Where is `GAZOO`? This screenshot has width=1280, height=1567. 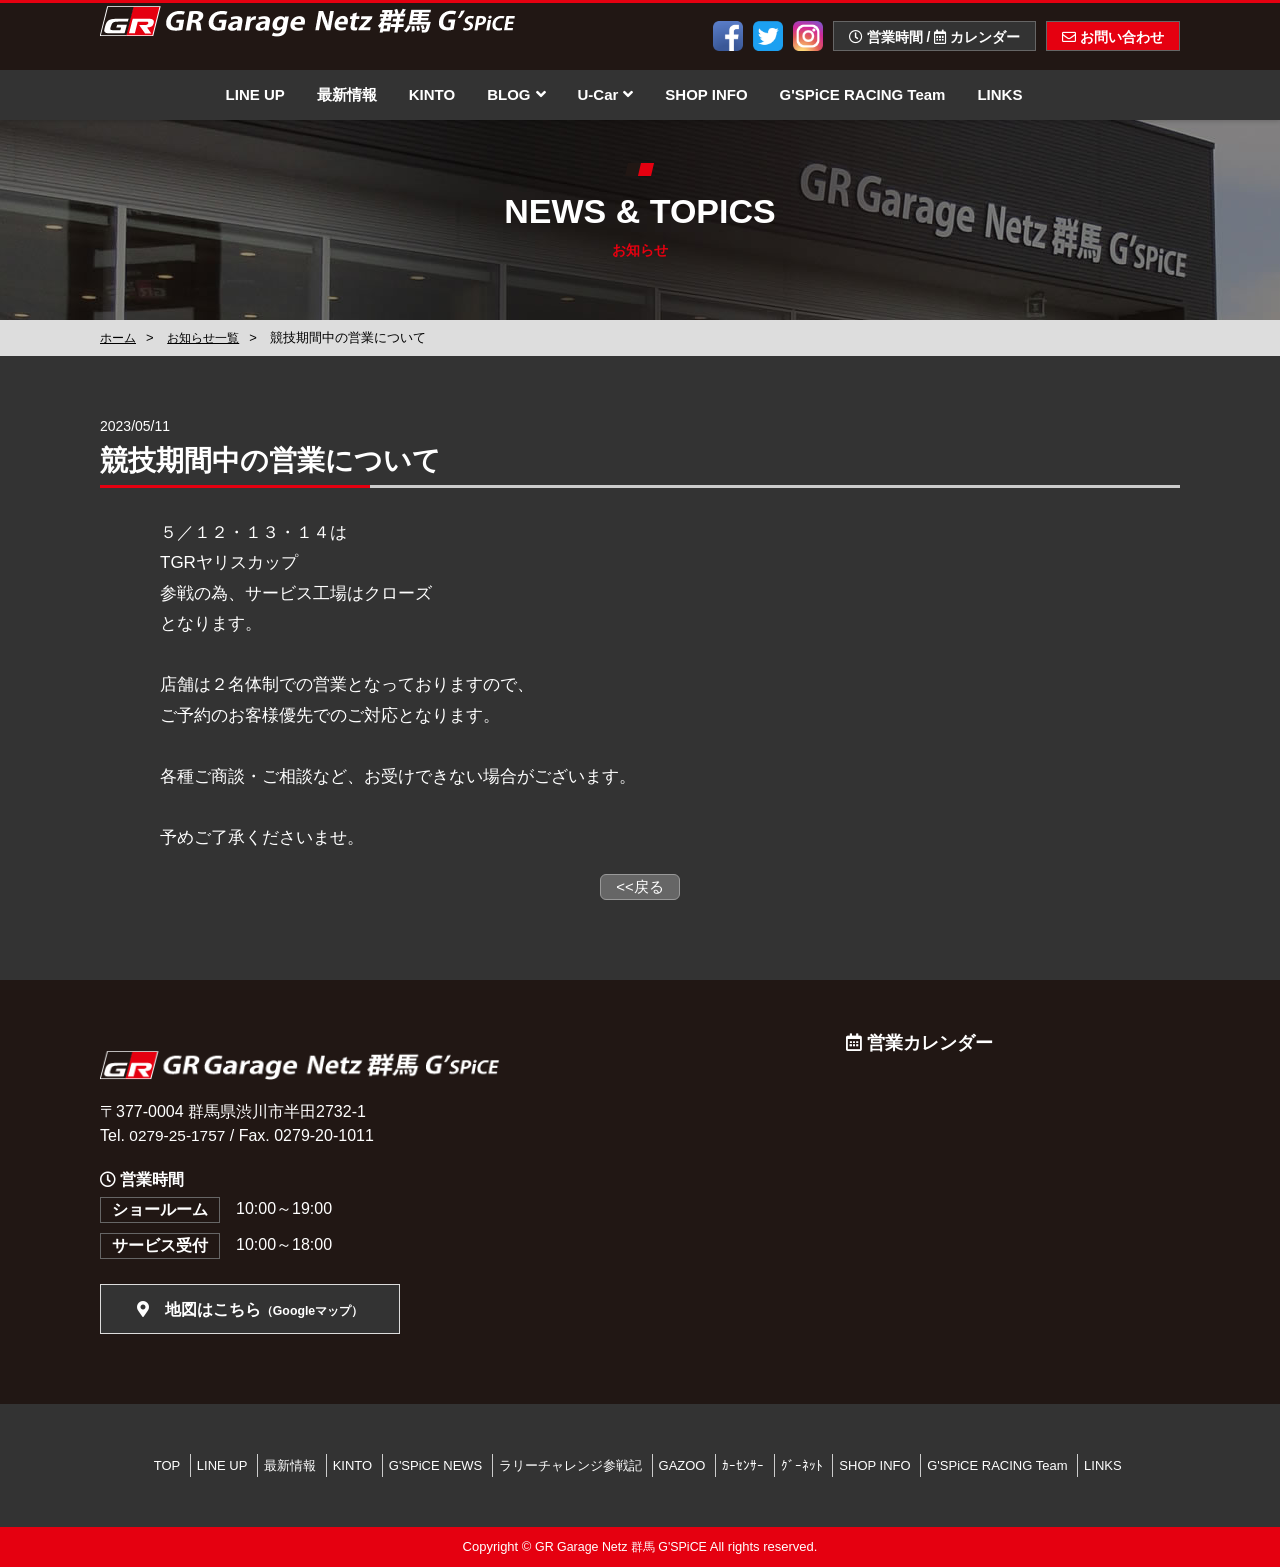
GAZOO is located at coordinates (682, 1465).